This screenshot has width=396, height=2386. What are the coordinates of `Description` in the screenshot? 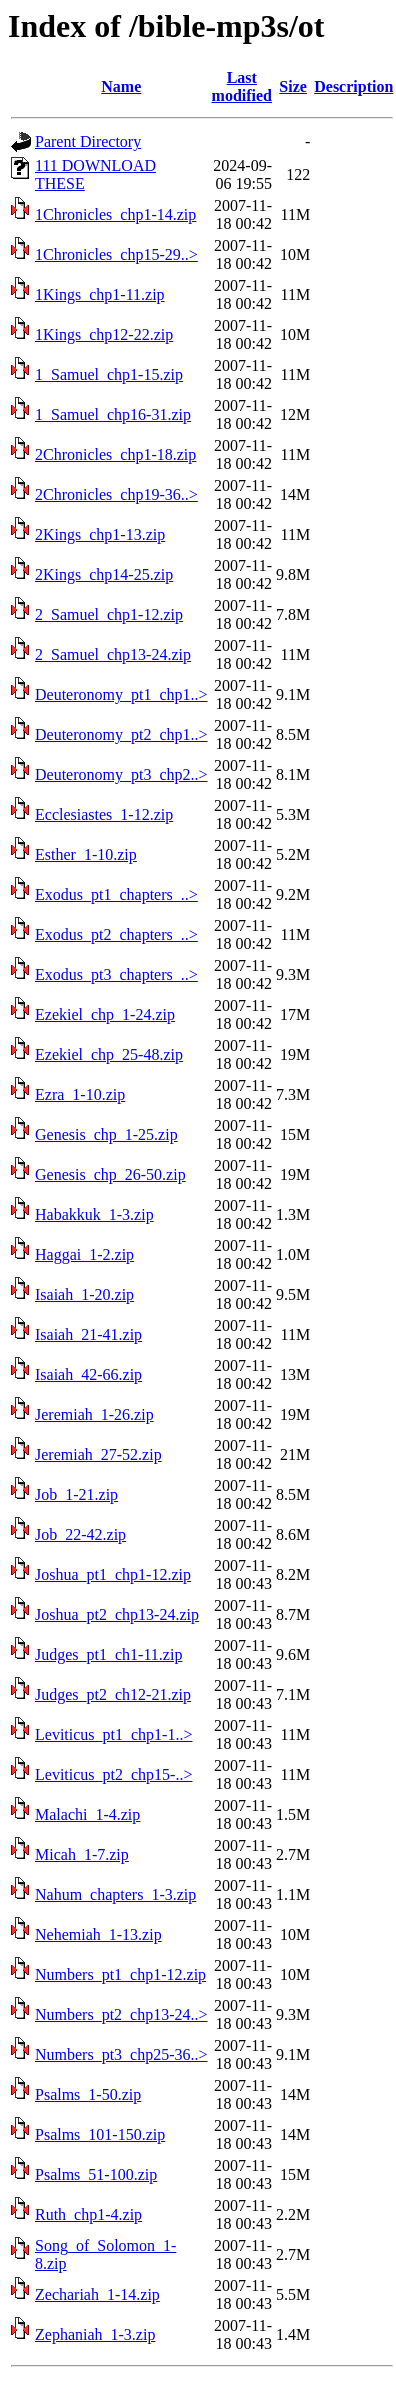 It's located at (353, 86).